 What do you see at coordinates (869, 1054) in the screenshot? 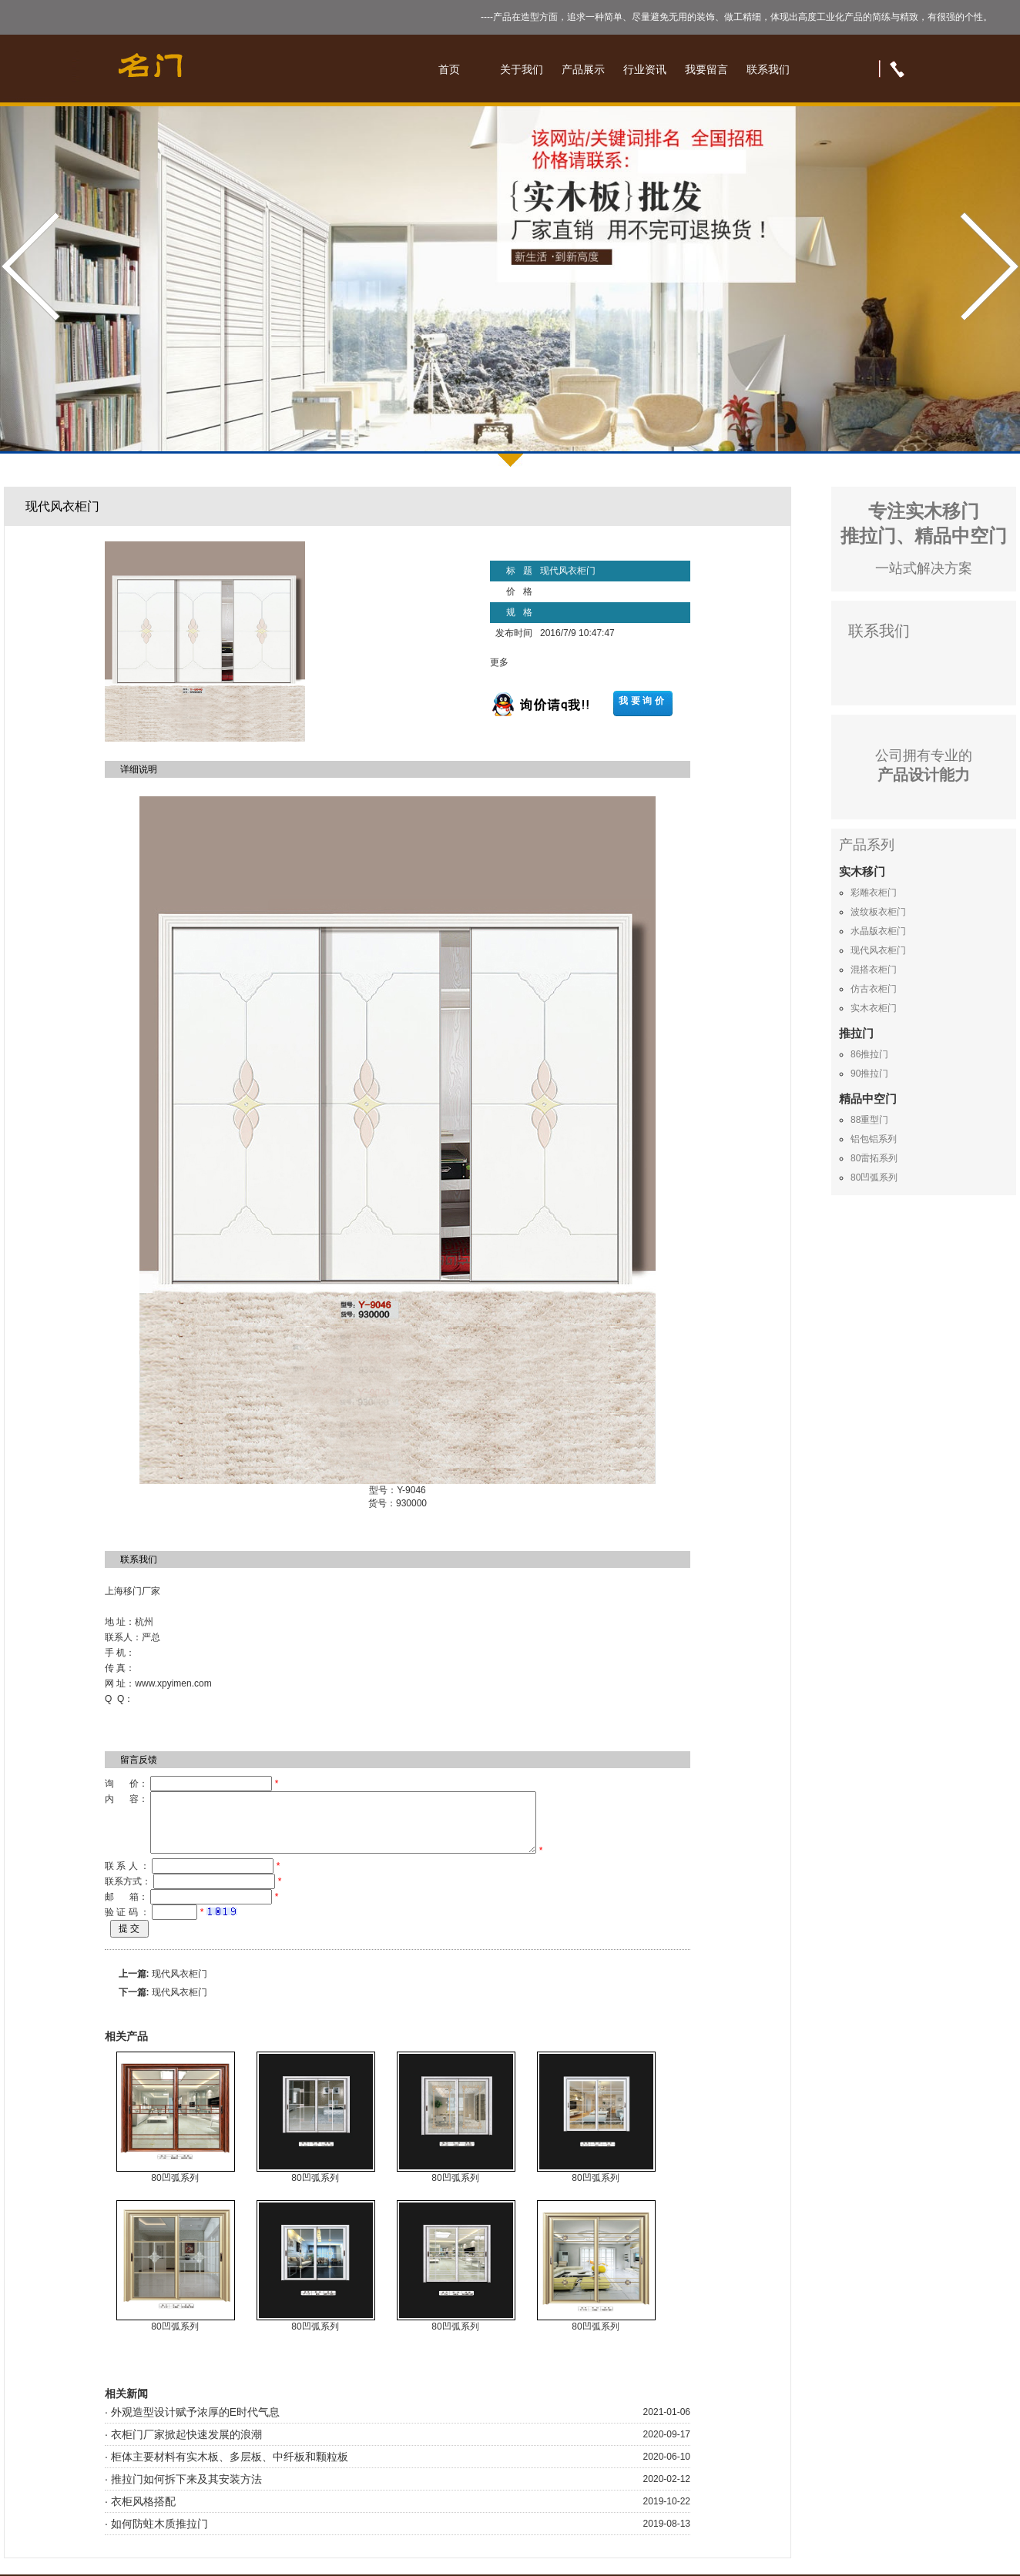
I see `86推拉门` at bounding box center [869, 1054].